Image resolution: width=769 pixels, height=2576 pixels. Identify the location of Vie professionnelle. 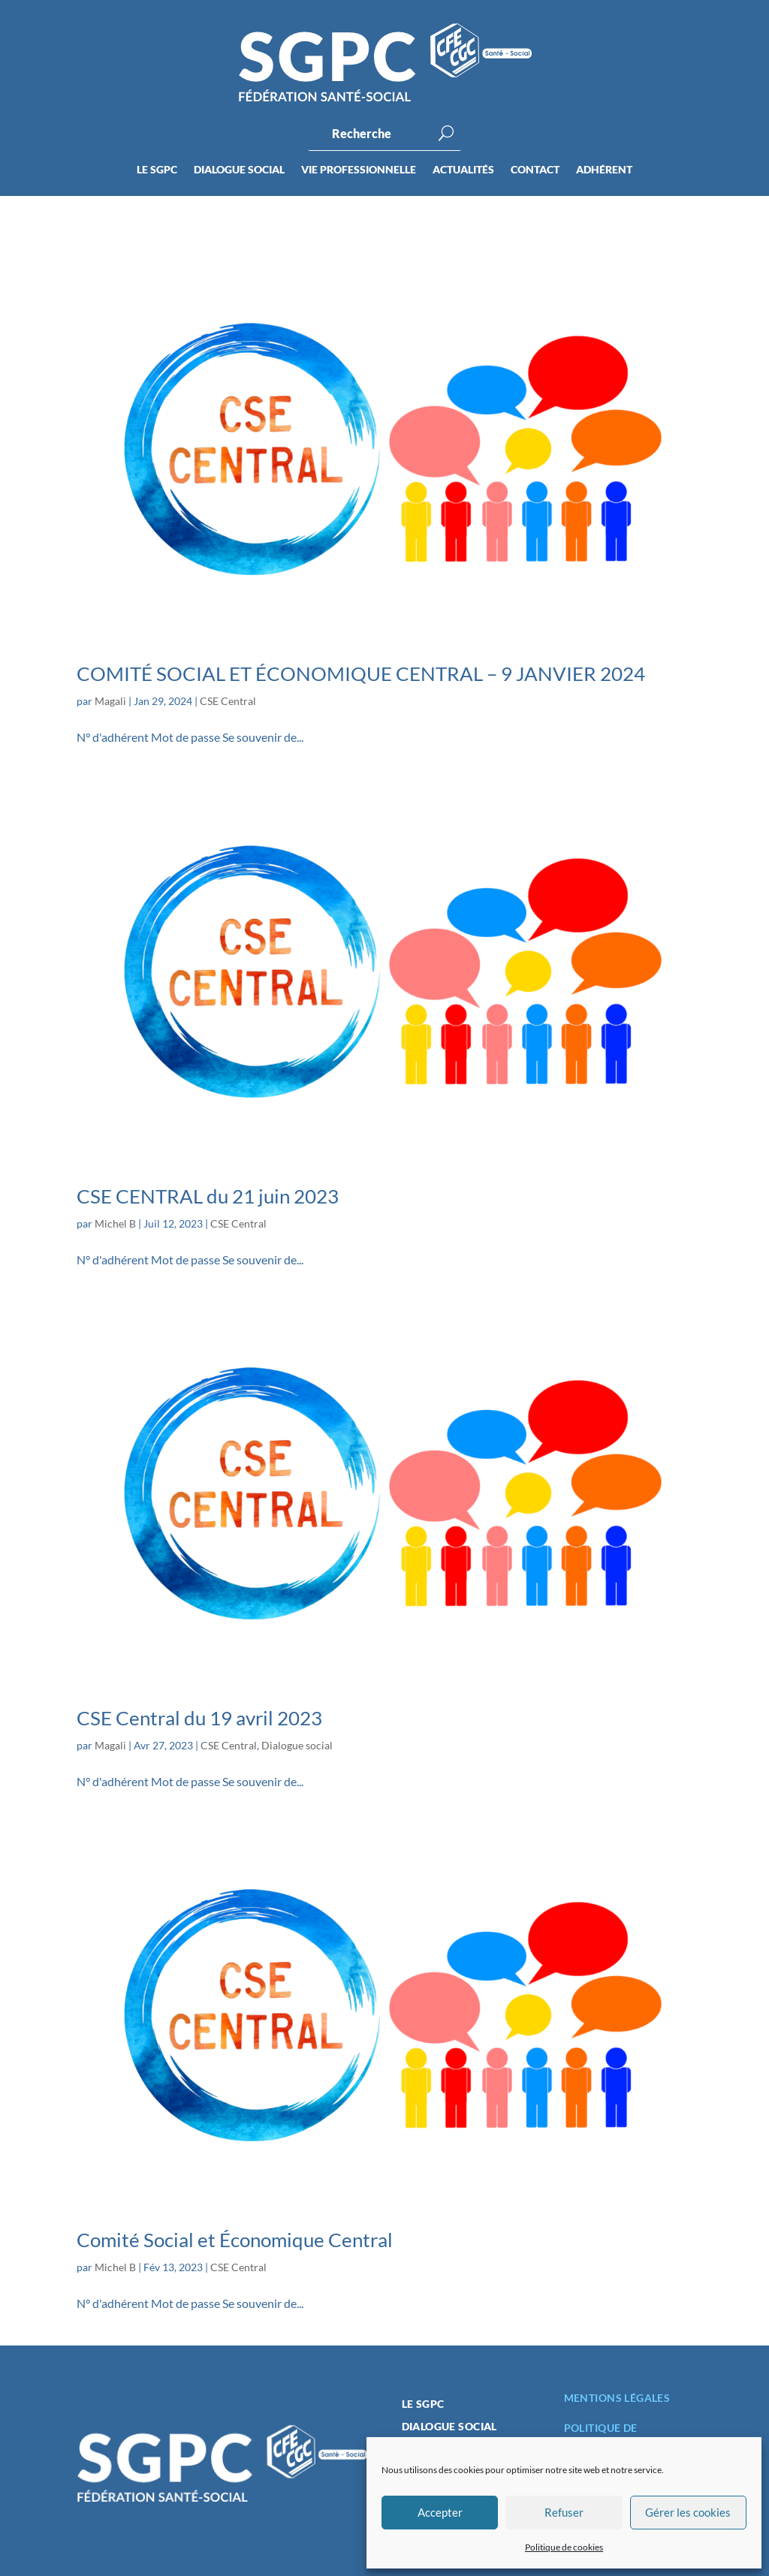
(358, 170).